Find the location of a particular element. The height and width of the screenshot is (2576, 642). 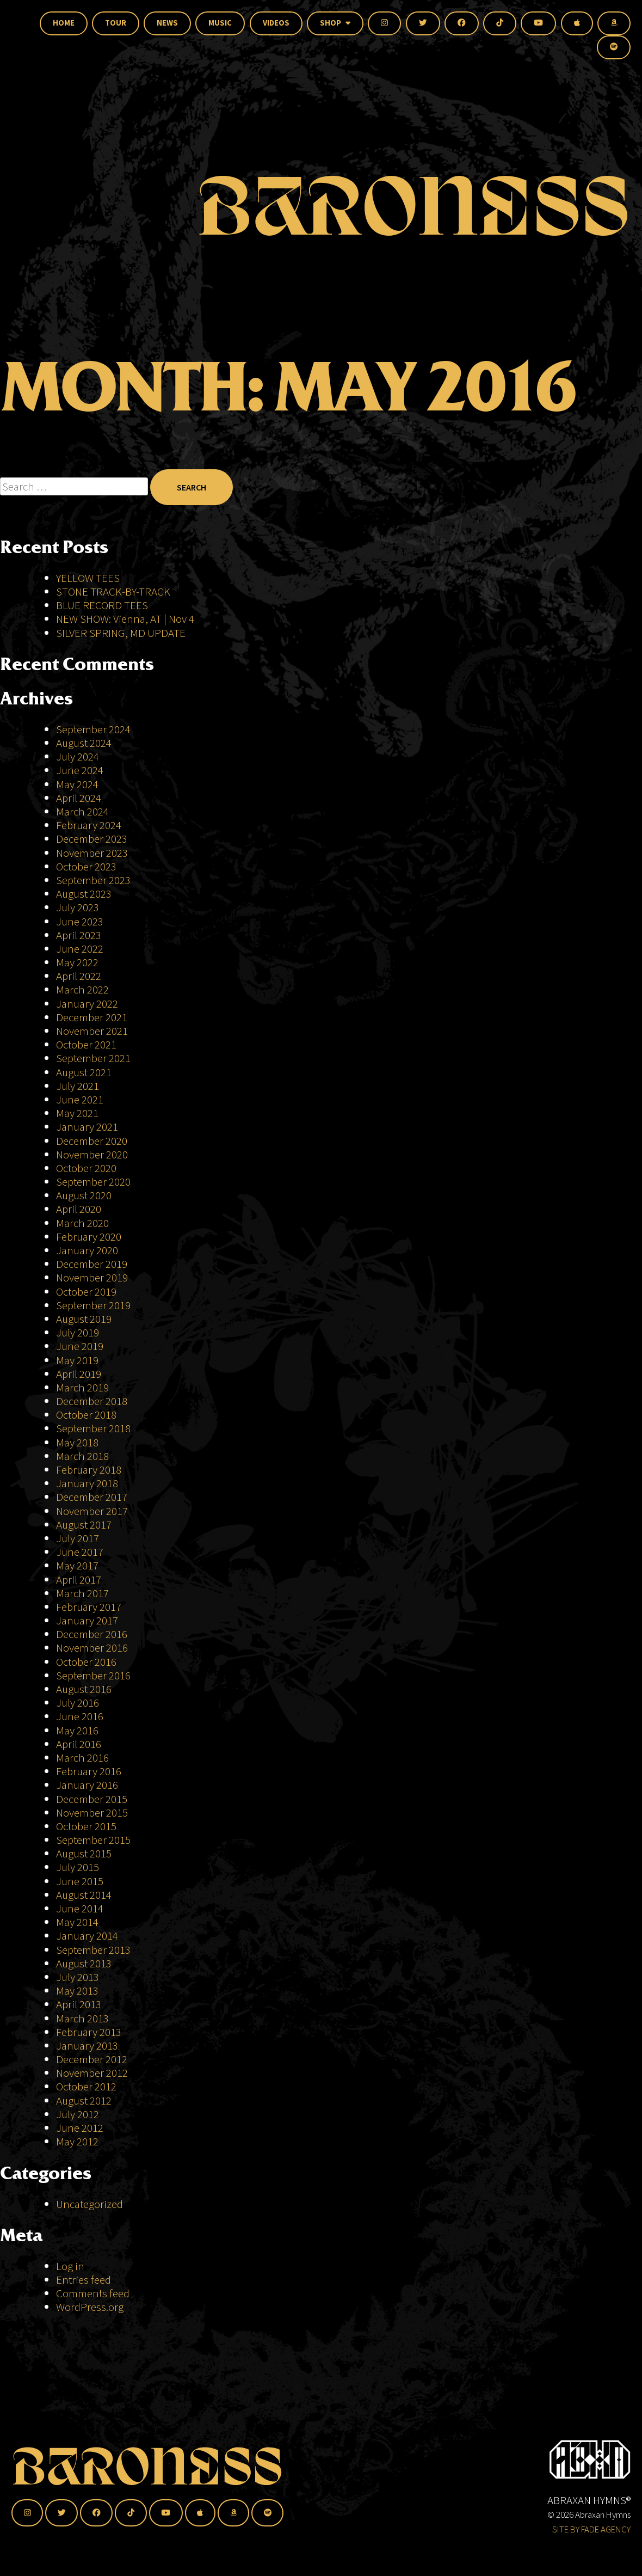

February 2016 is located at coordinates (88, 1771).